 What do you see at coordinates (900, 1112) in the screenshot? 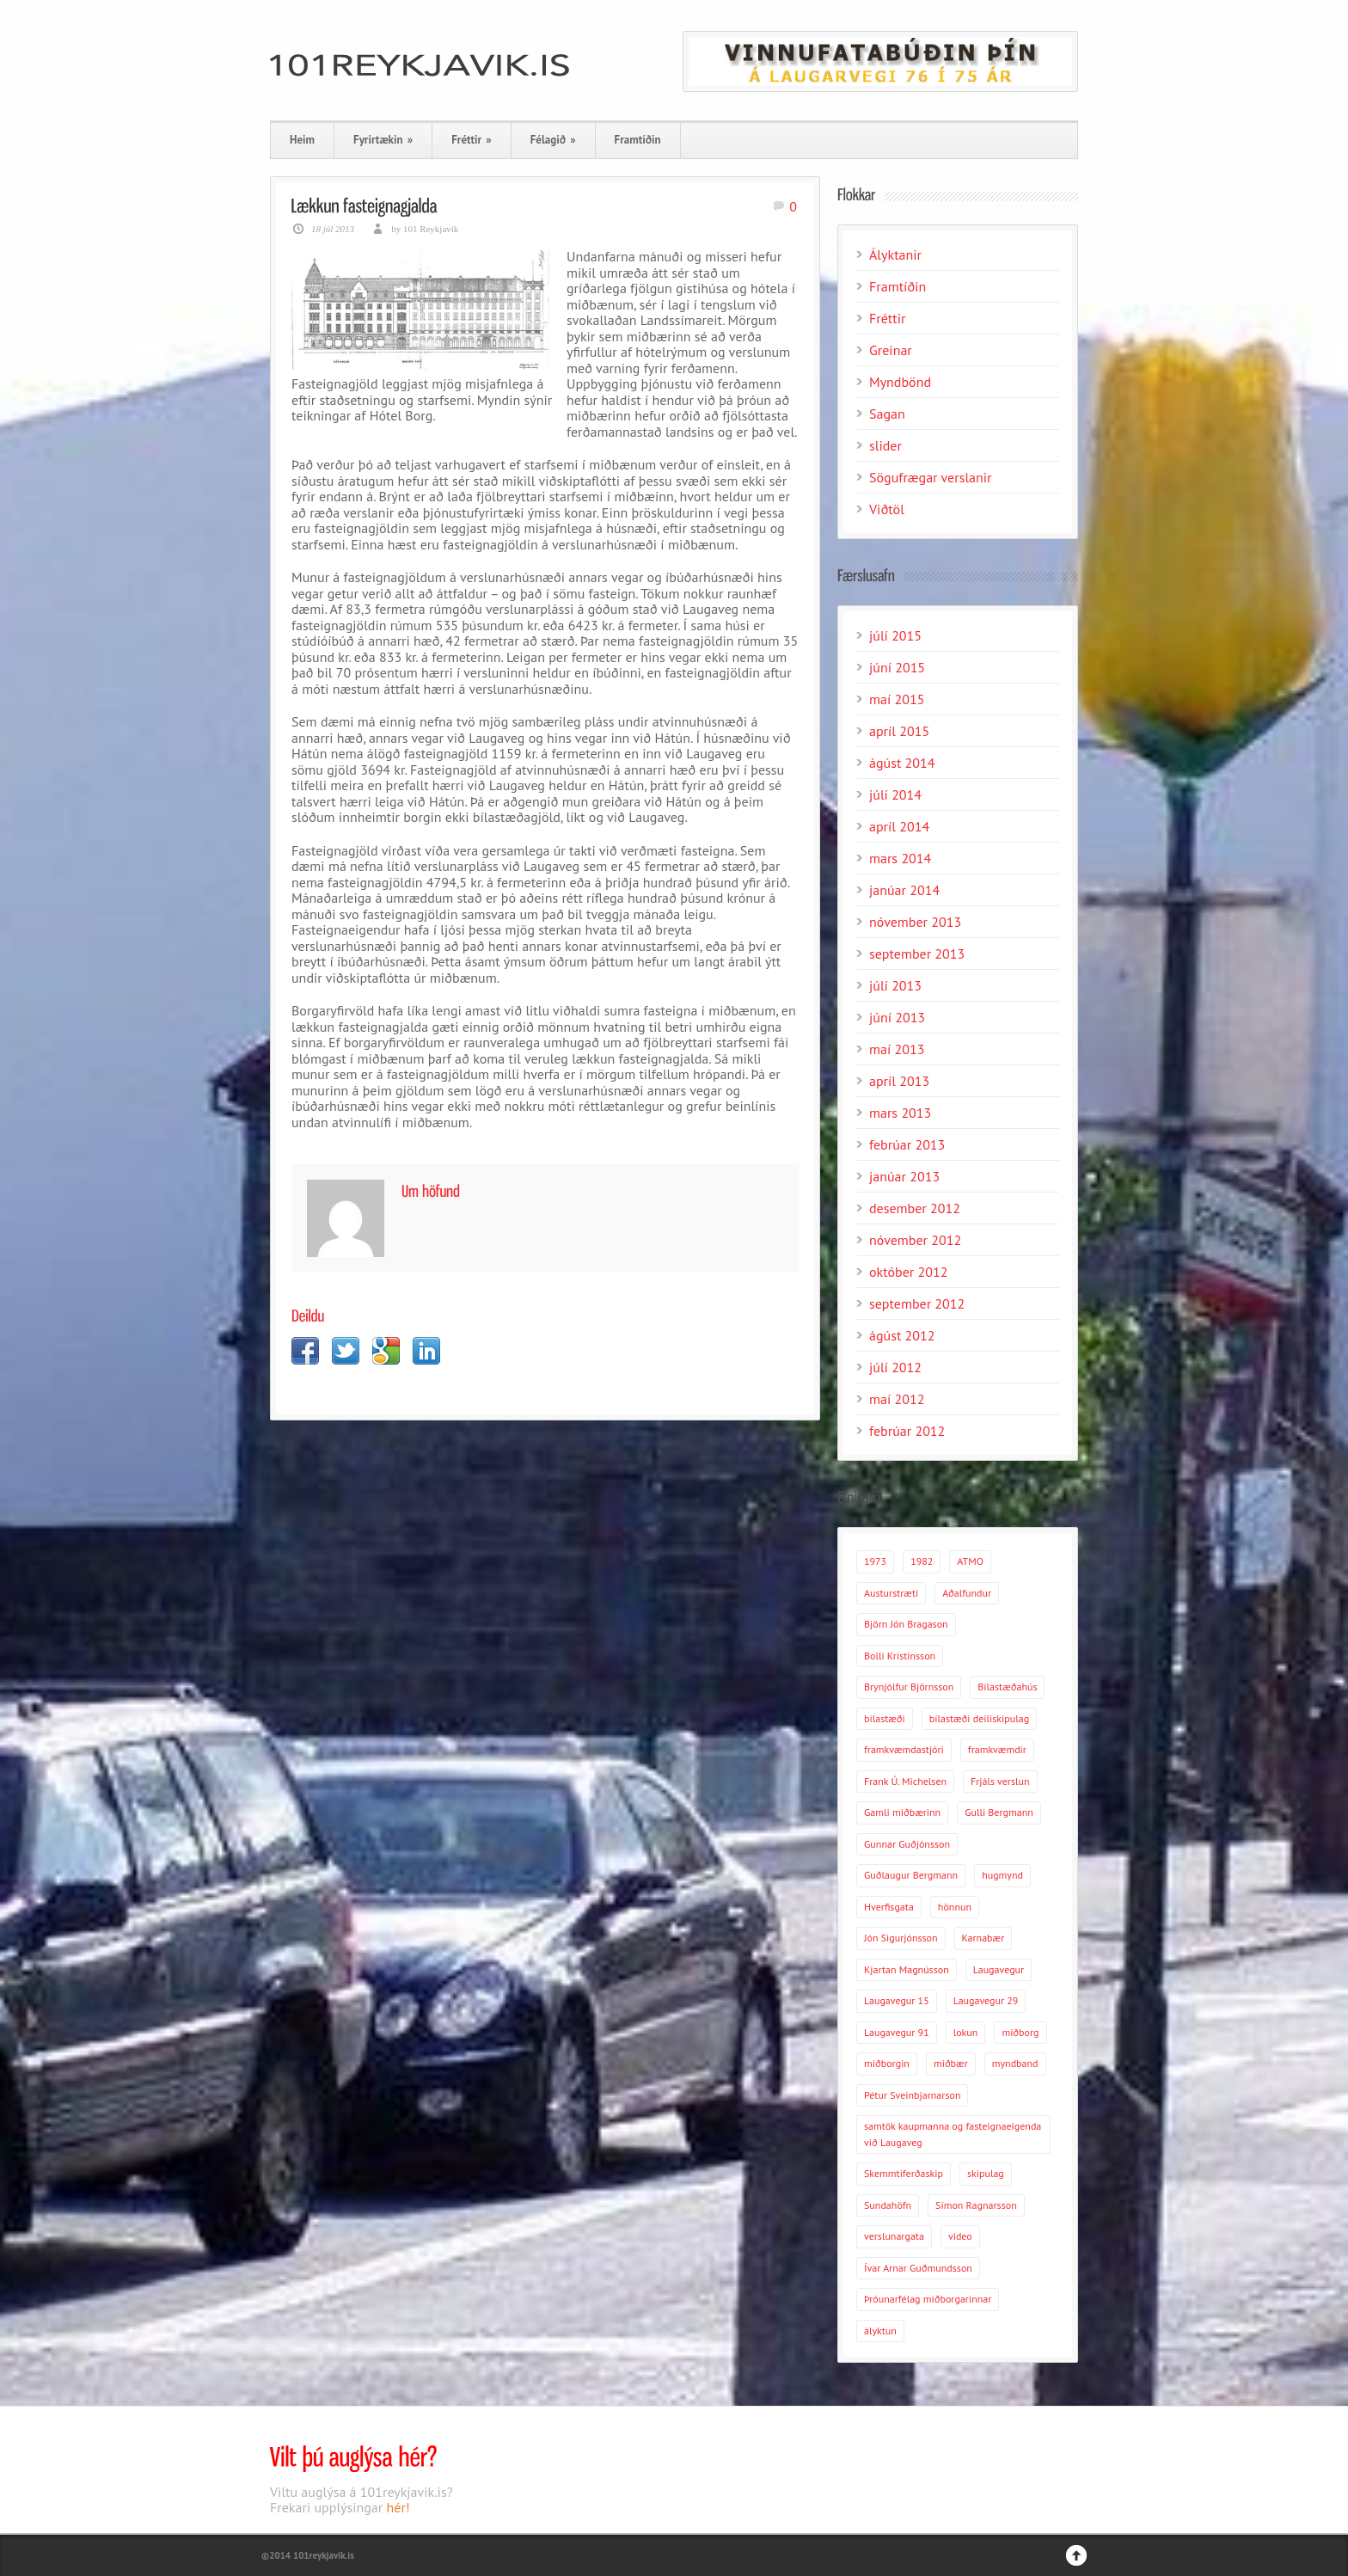
I see `mars 2013` at bounding box center [900, 1112].